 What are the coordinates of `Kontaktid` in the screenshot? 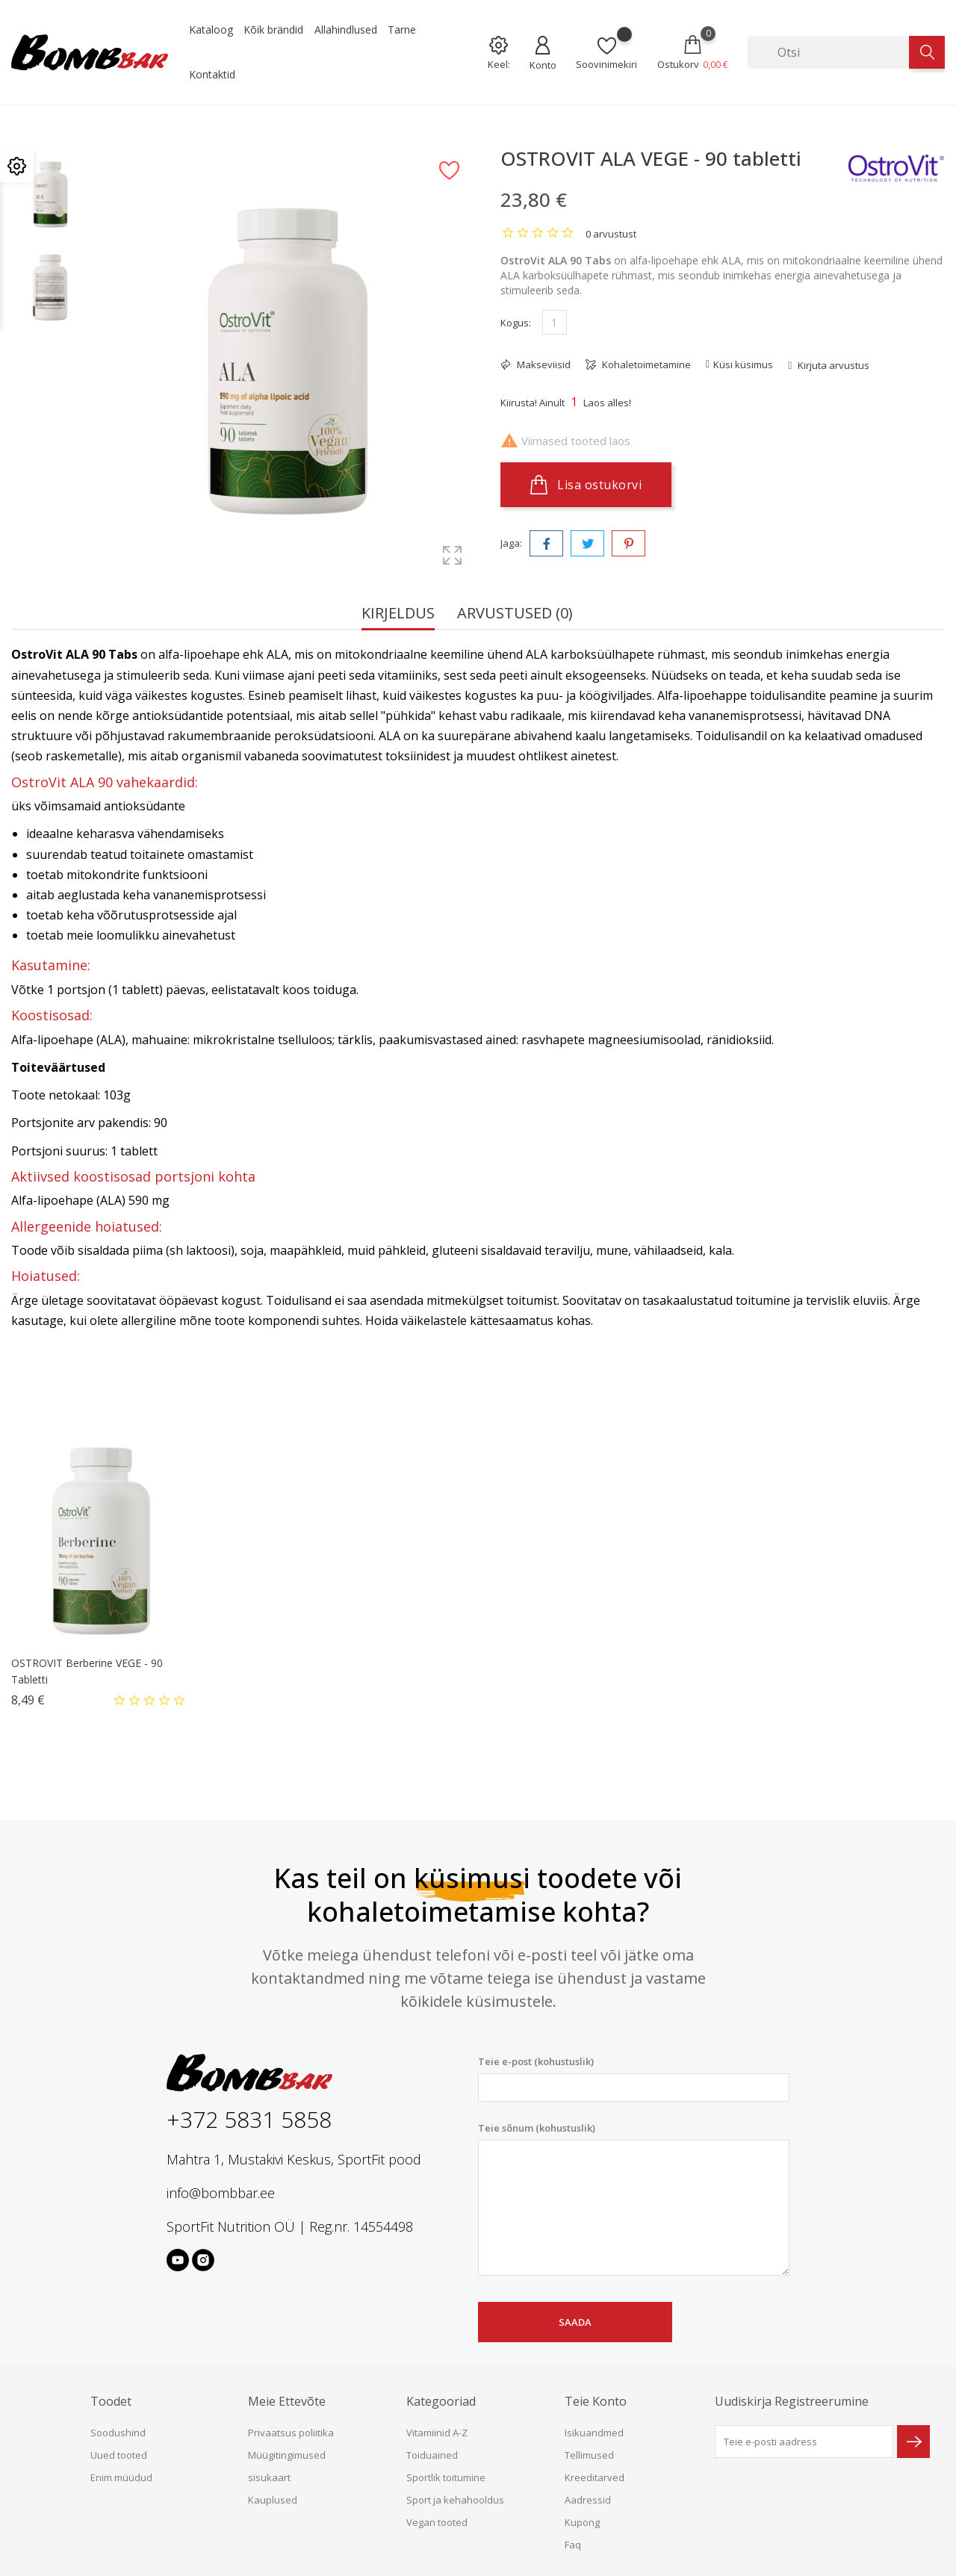 It's located at (212, 74).